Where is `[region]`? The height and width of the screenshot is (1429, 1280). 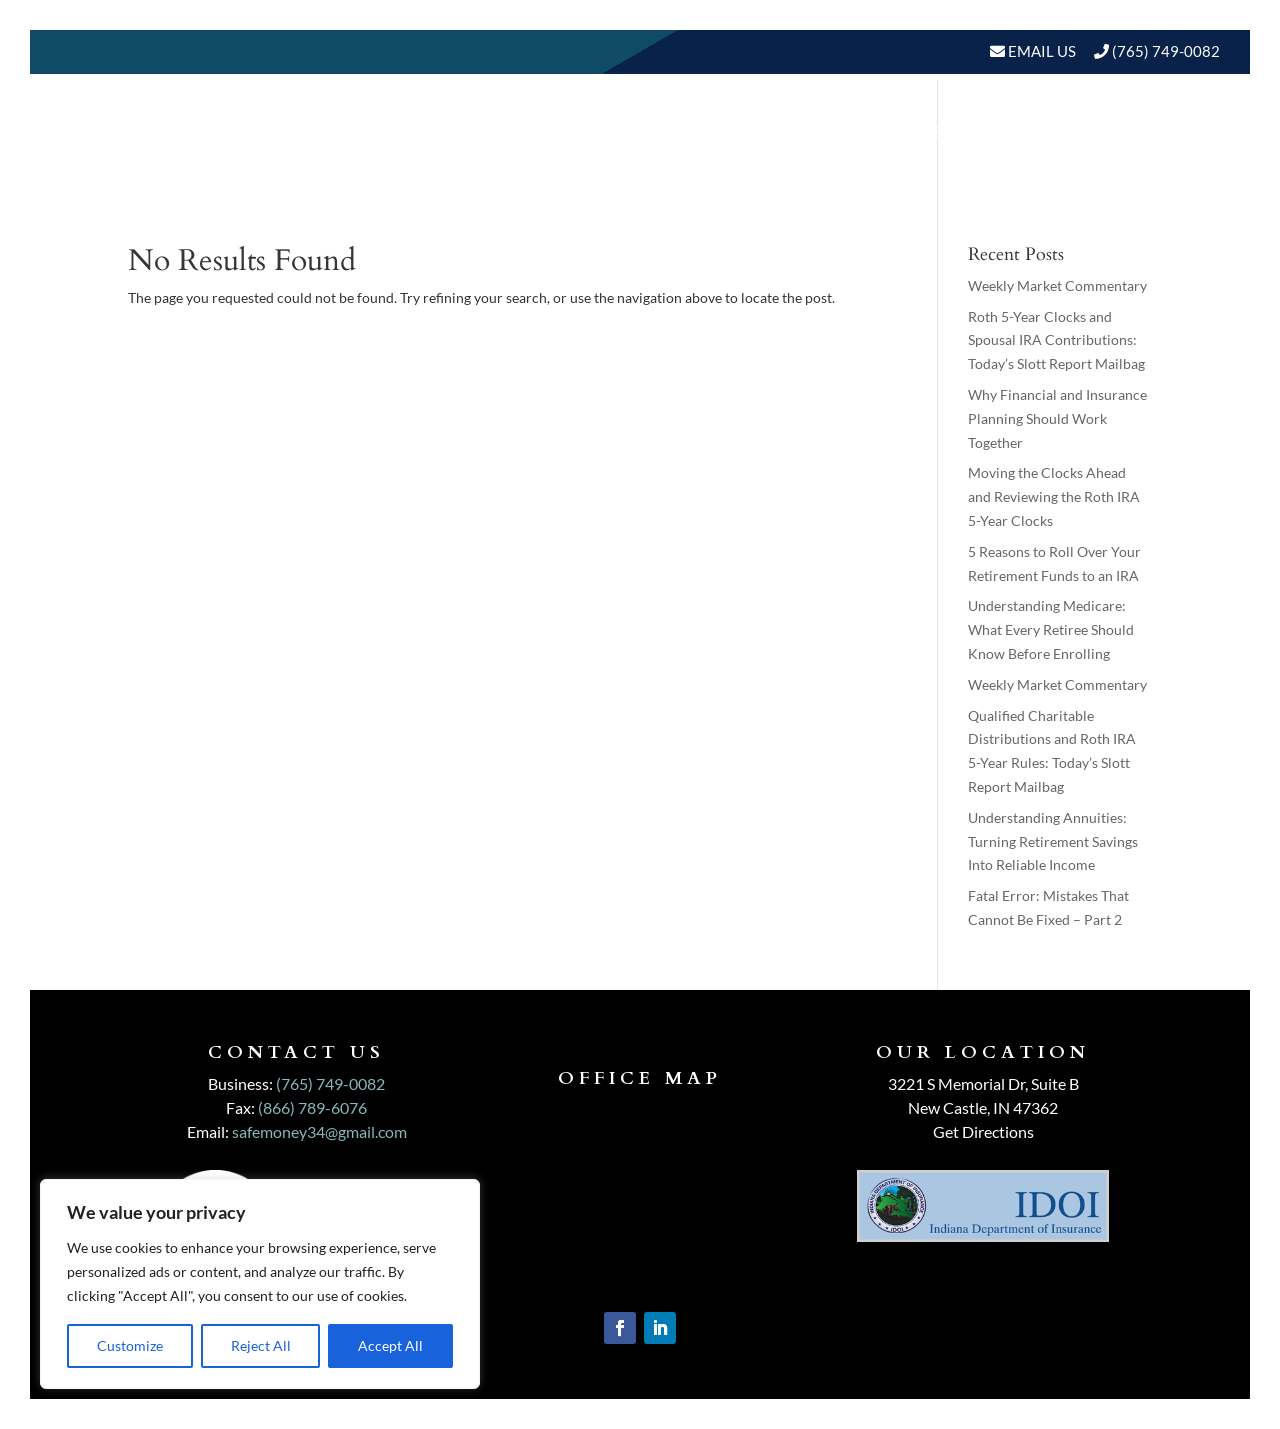
[region] is located at coordinates (260, 1284).